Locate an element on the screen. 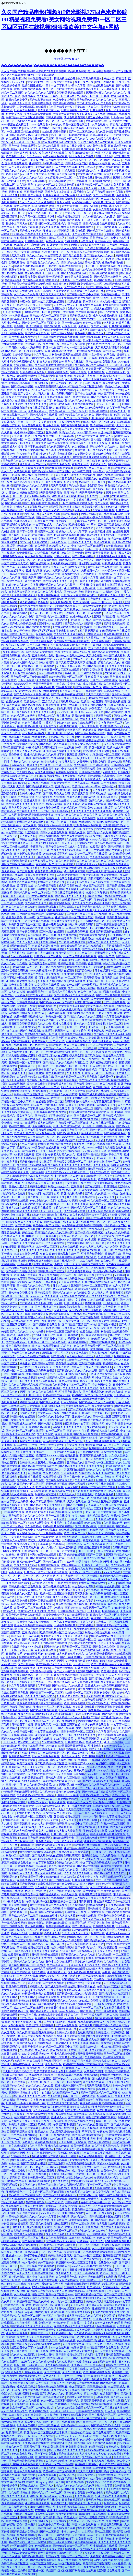 The height and width of the screenshot is (2576, 133). 欧美aⅴ在线观看 is located at coordinates (16, 644).